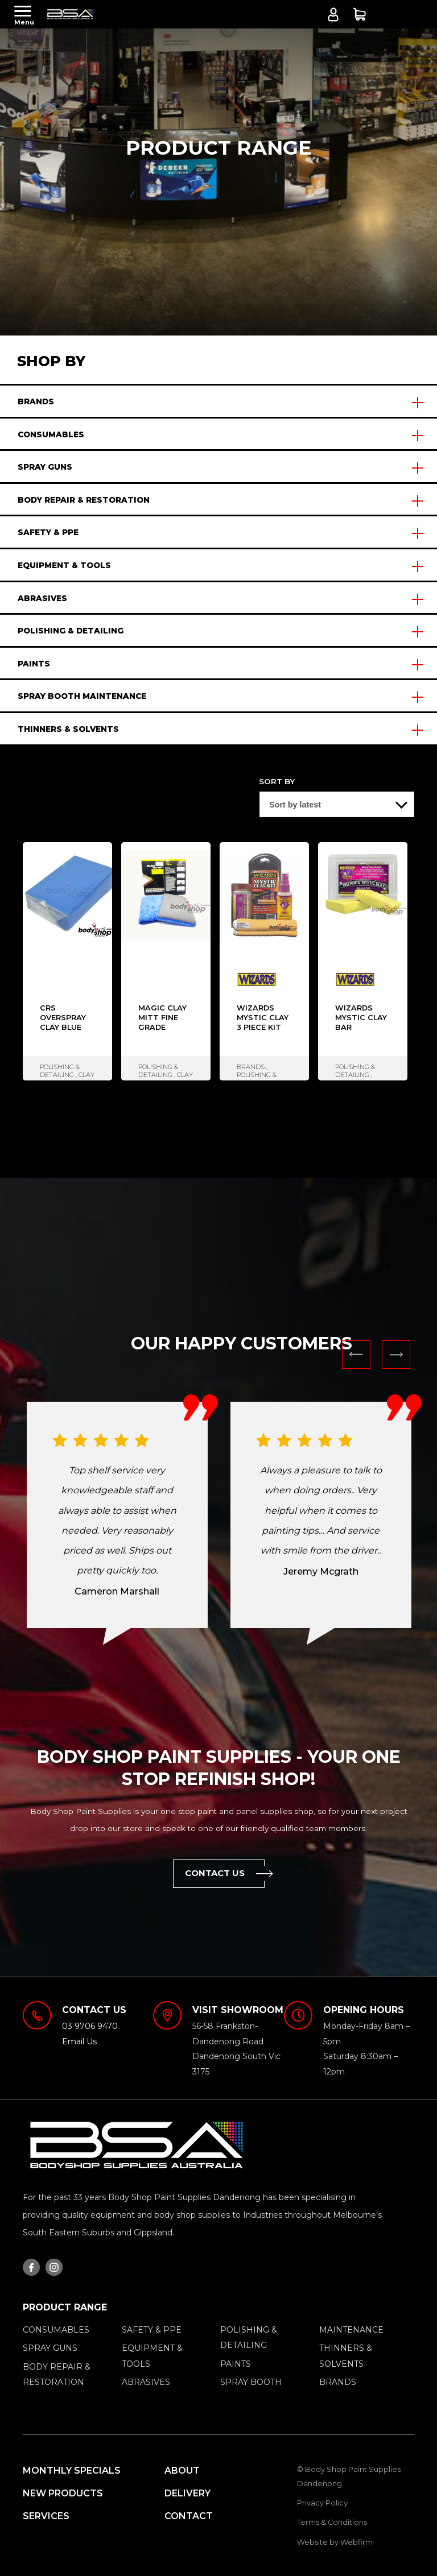 This screenshot has height=2576, width=437. Describe the element at coordinates (34, 663) in the screenshot. I see `PAINTS` at that location.